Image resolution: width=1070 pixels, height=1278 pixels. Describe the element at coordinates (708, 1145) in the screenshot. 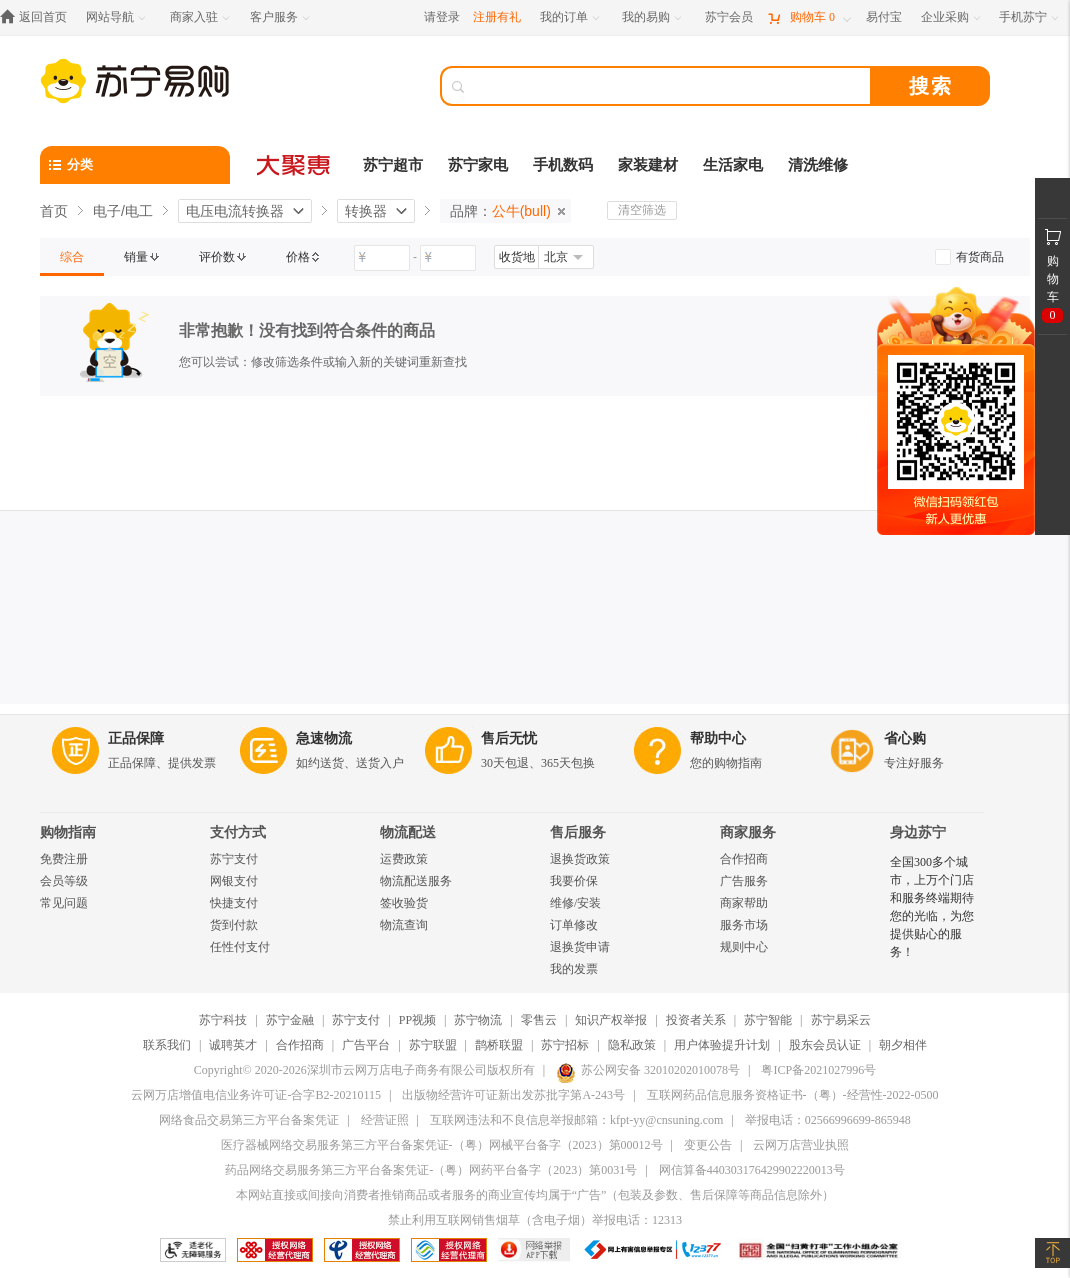

I see `变更公告` at that location.